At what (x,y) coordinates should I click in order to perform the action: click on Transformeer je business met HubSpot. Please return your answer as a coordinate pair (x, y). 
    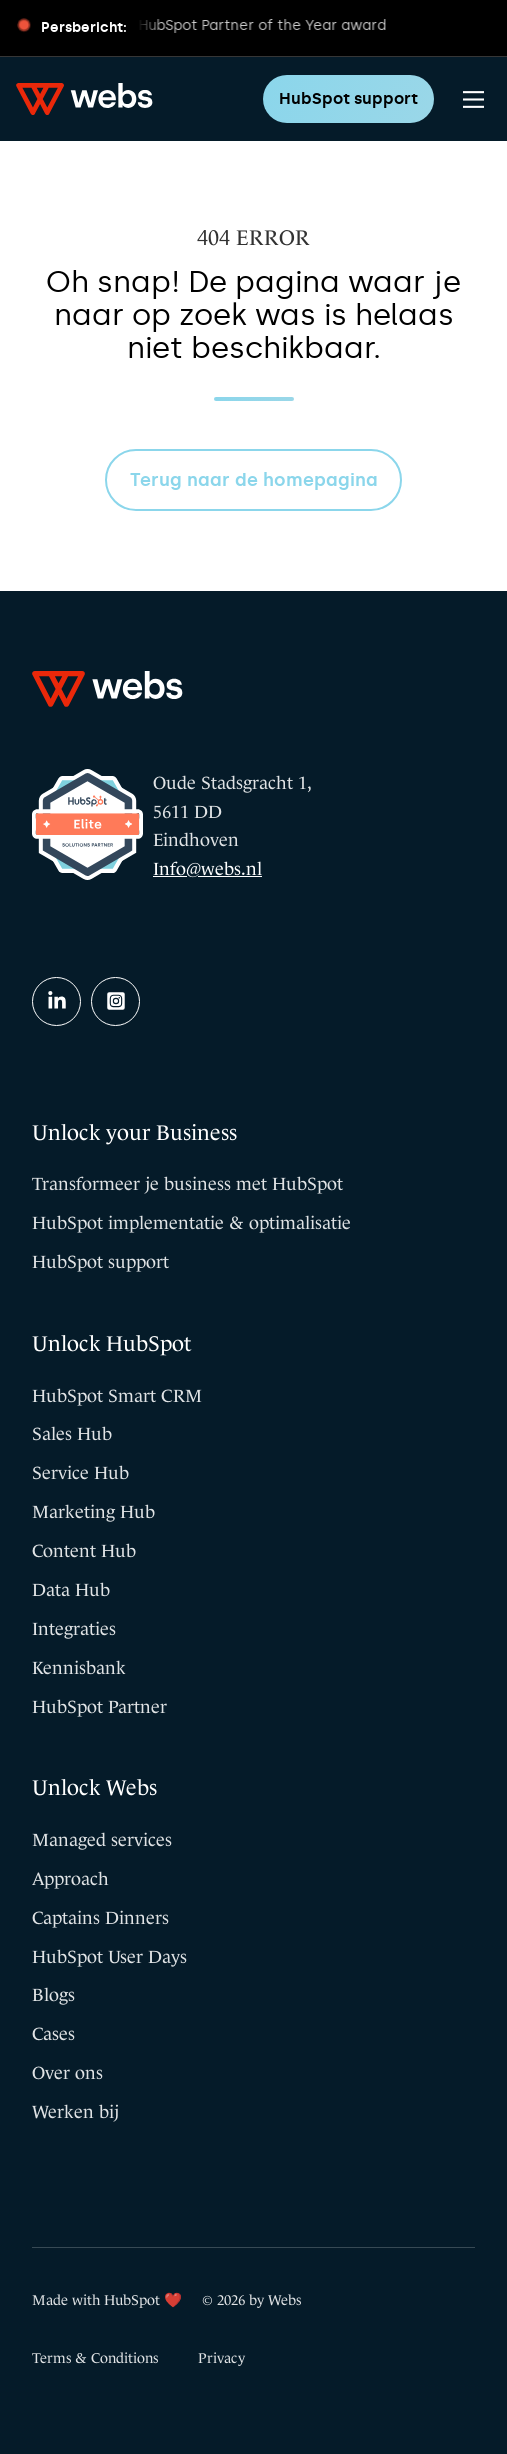
    Looking at the image, I should click on (187, 1184).